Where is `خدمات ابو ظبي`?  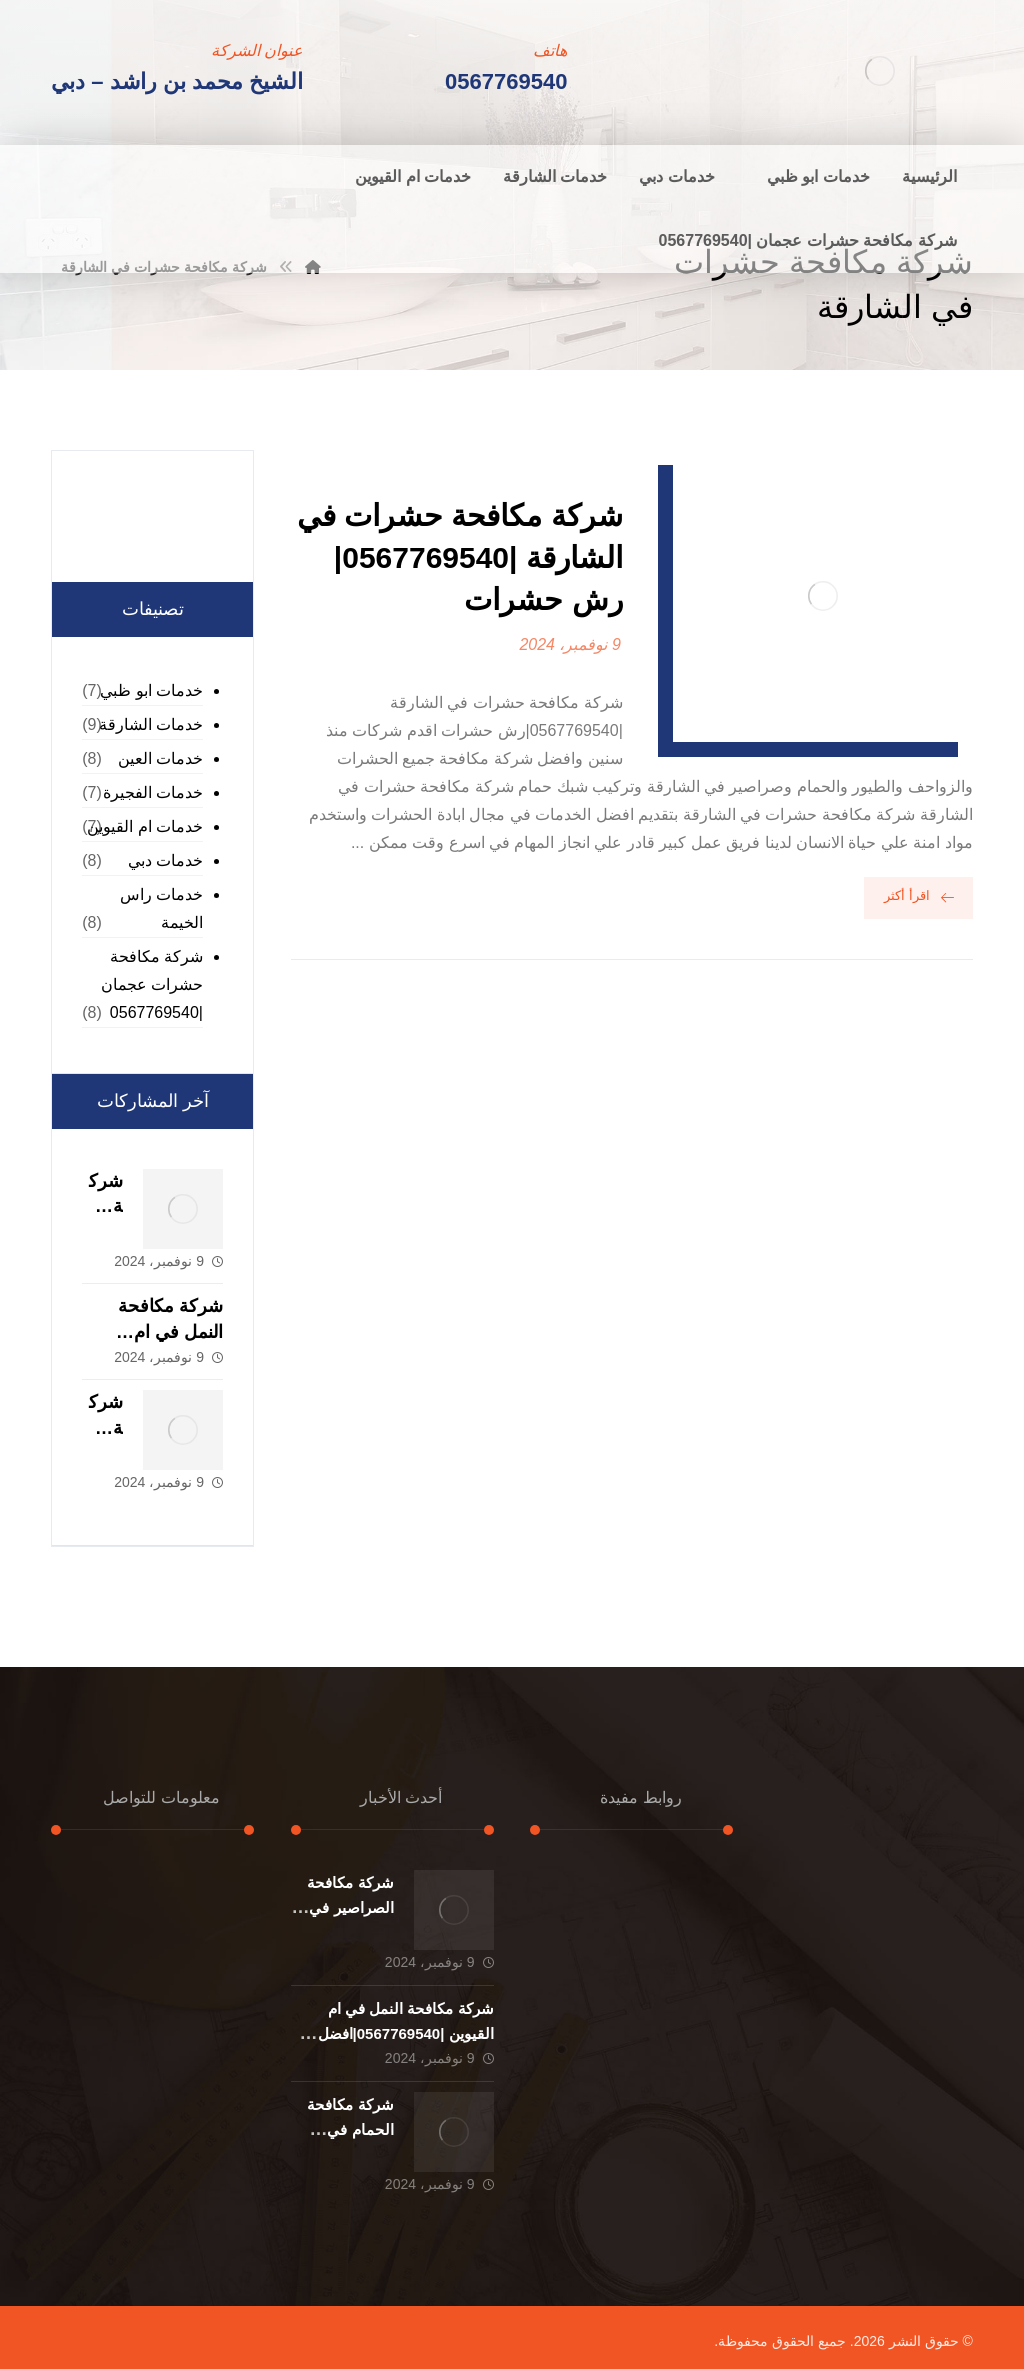 خدمات ابو ظبي is located at coordinates (151, 690).